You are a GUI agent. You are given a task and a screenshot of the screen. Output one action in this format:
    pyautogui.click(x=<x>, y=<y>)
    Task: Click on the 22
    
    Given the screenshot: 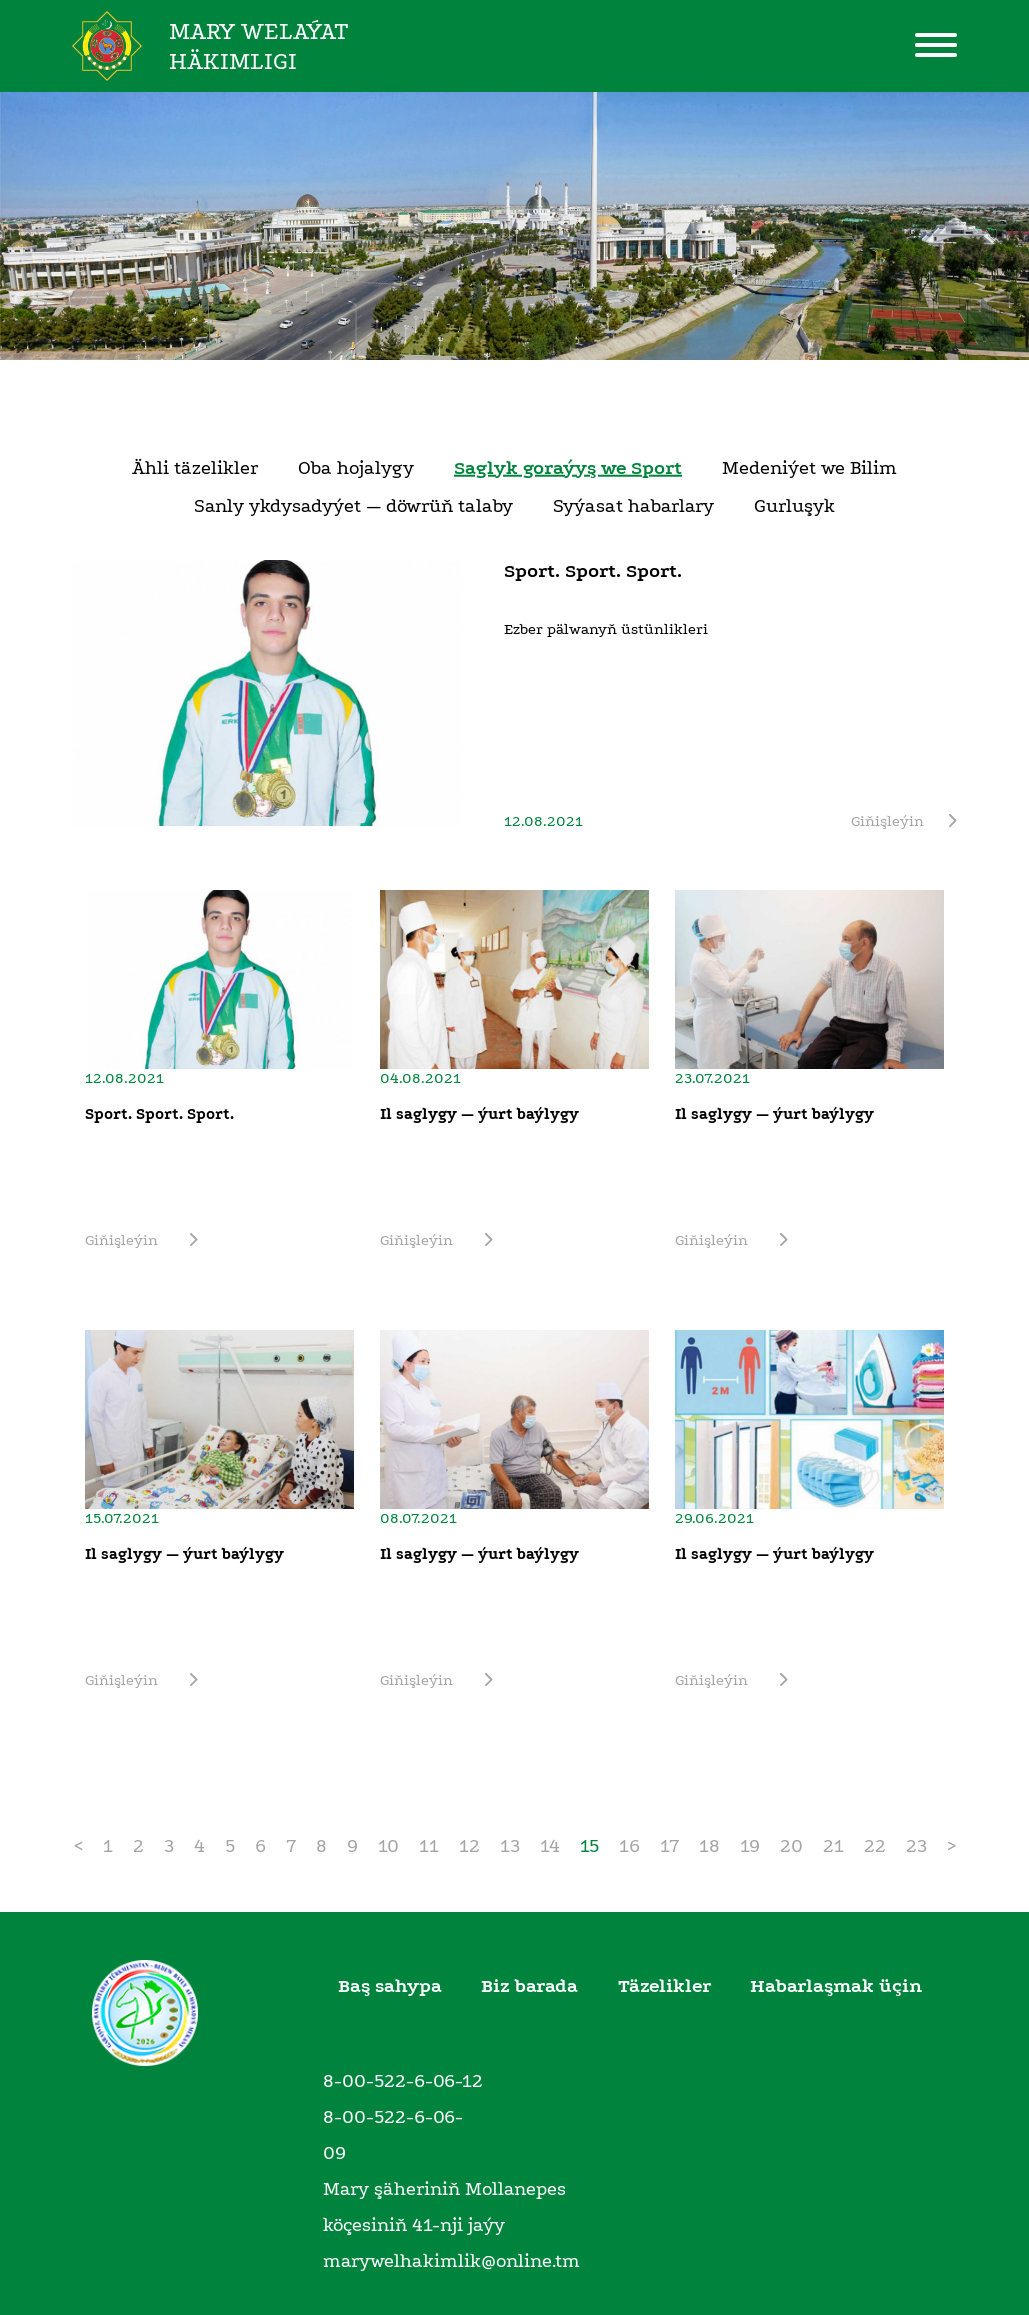 What is the action you would take?
    pyautogui.click(x=875, y=1846)
    